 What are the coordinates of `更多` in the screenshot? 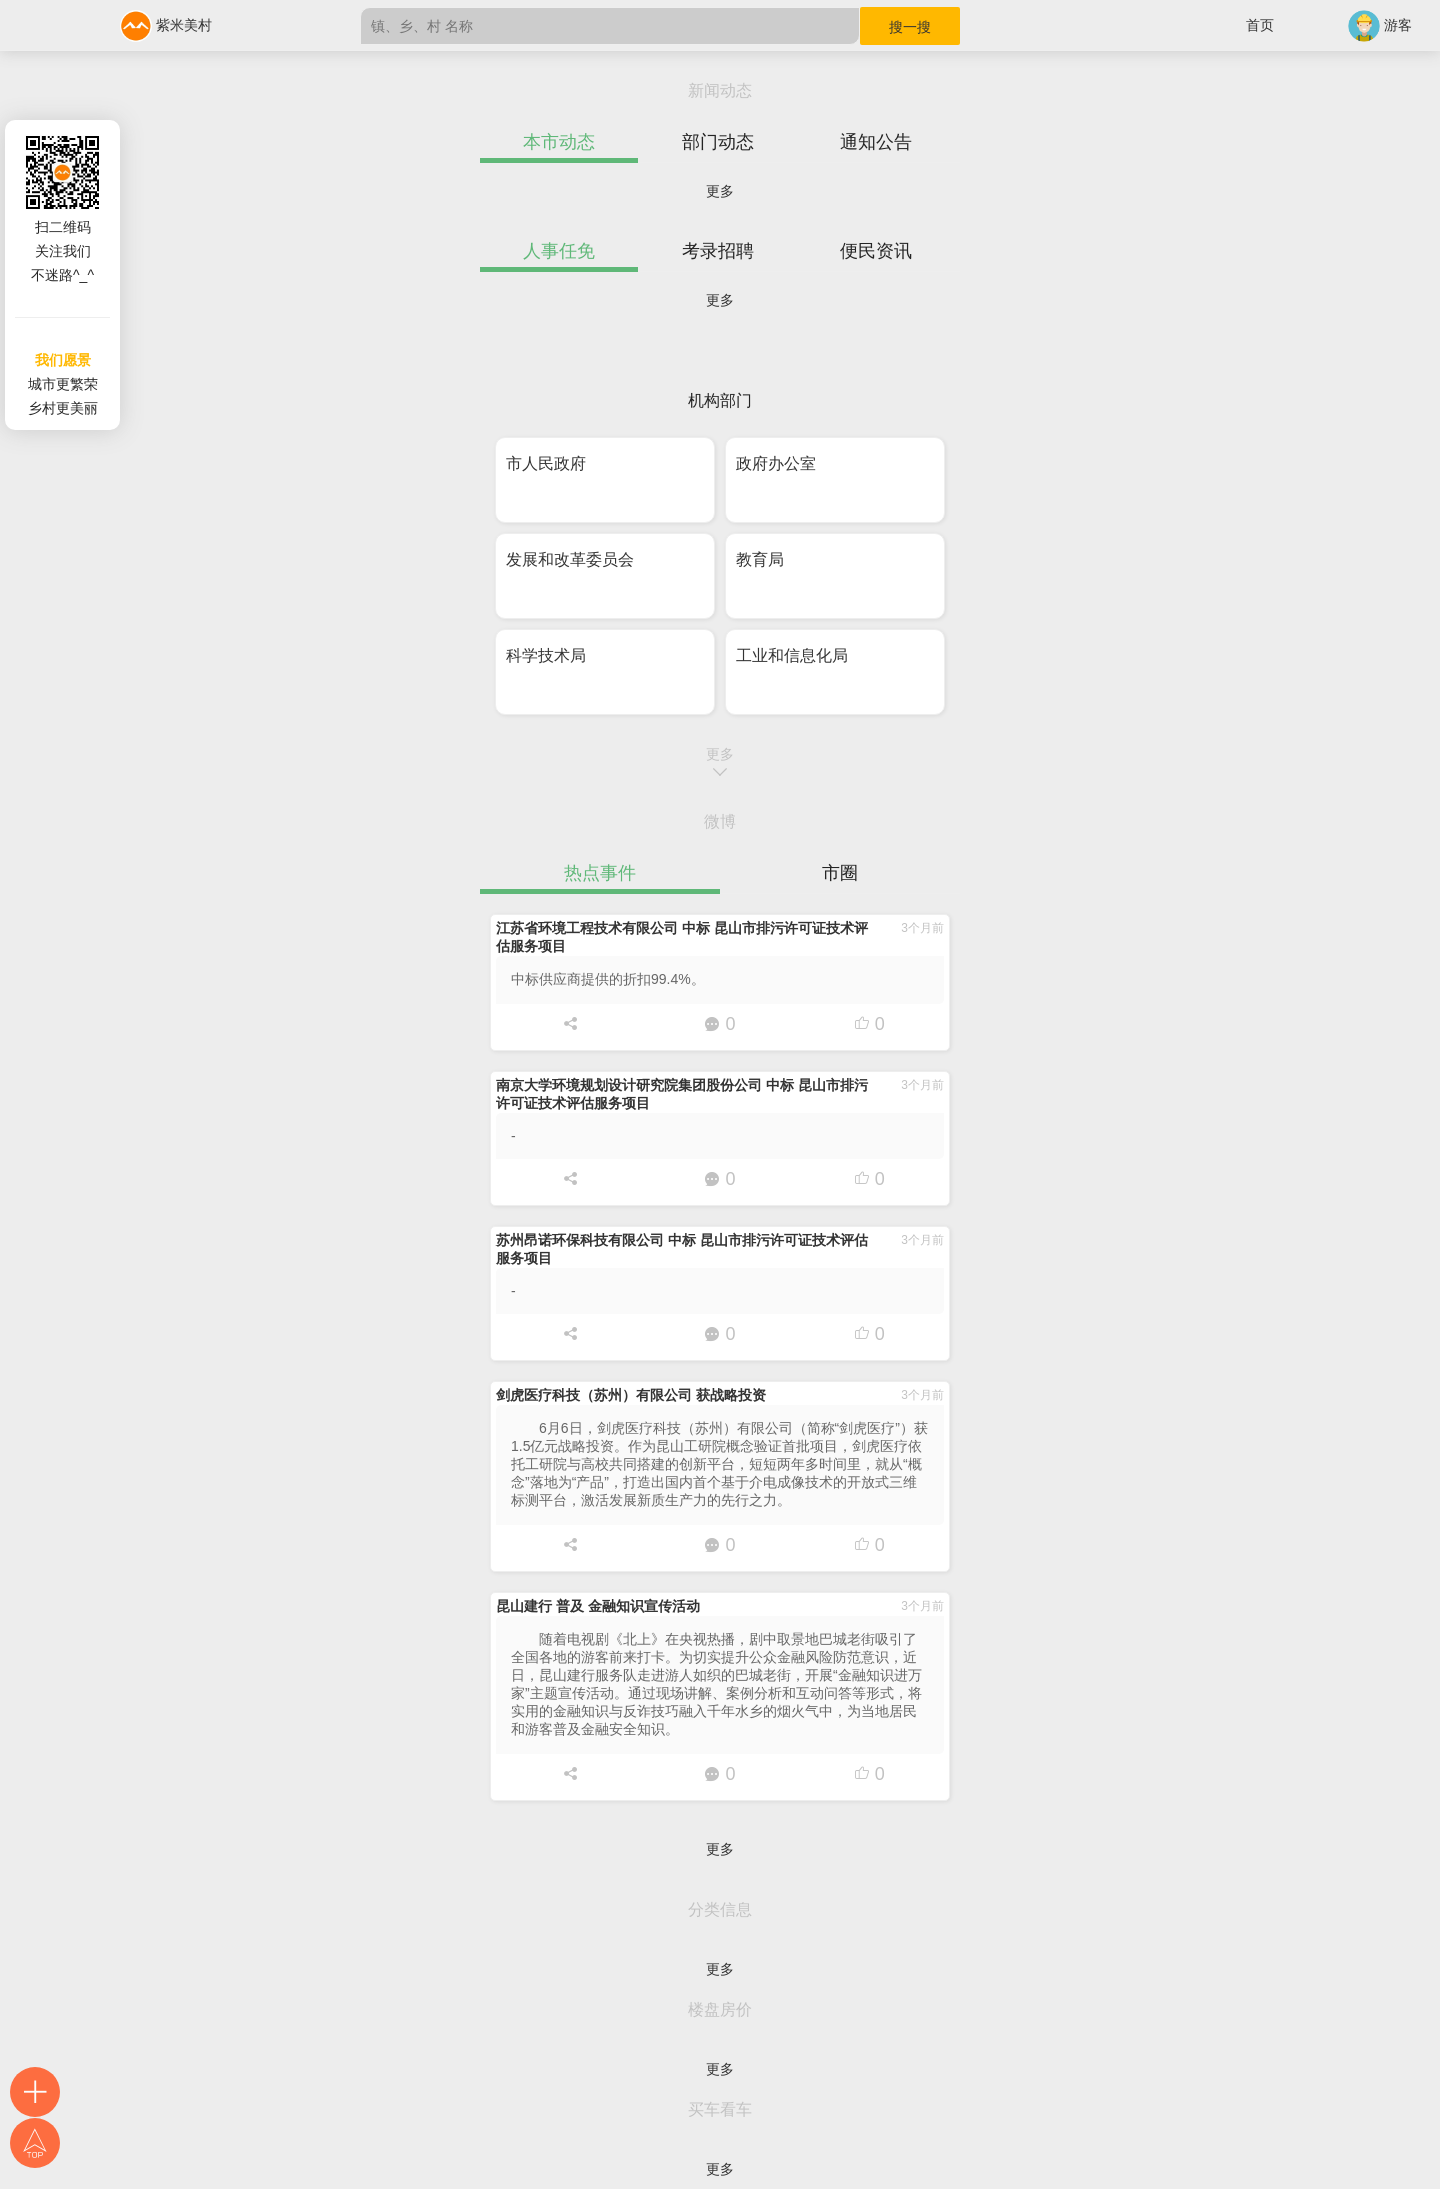 It's located at (720, 191).